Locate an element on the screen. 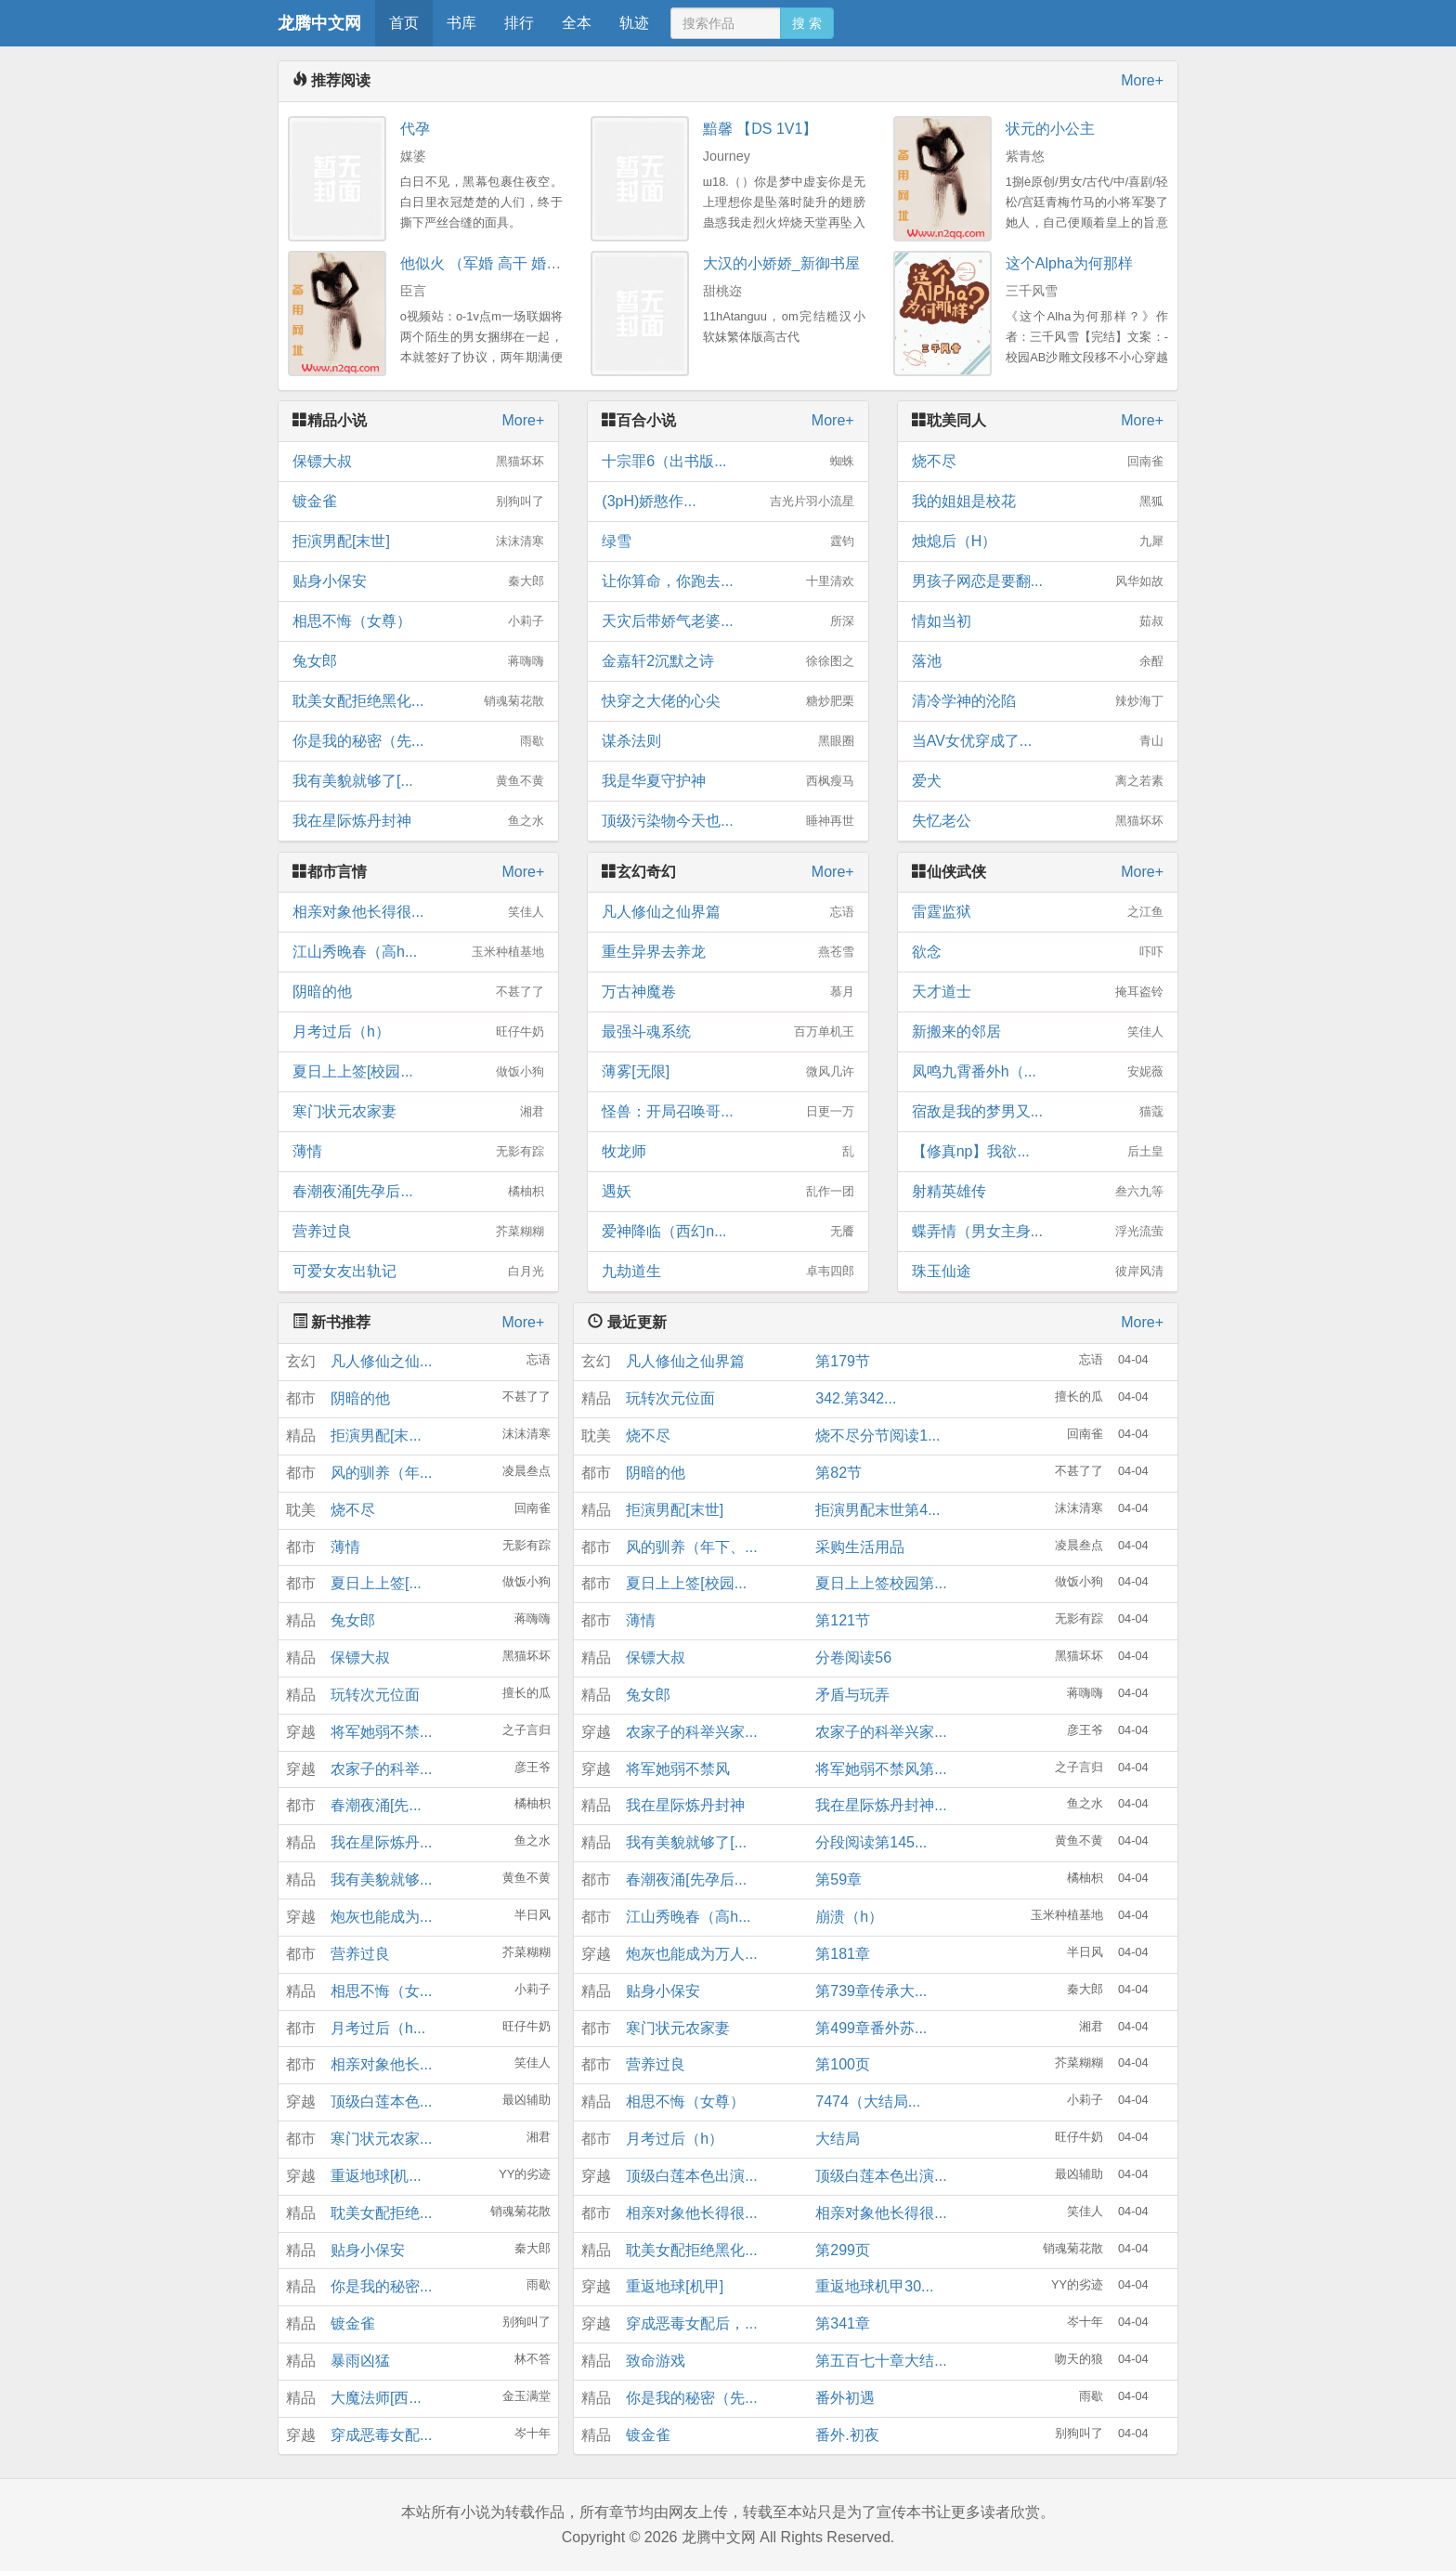 This screenshot has width=1456, height=2571. 大汉的小娇娇_新御书屋 is located at coordinates (781, 263).